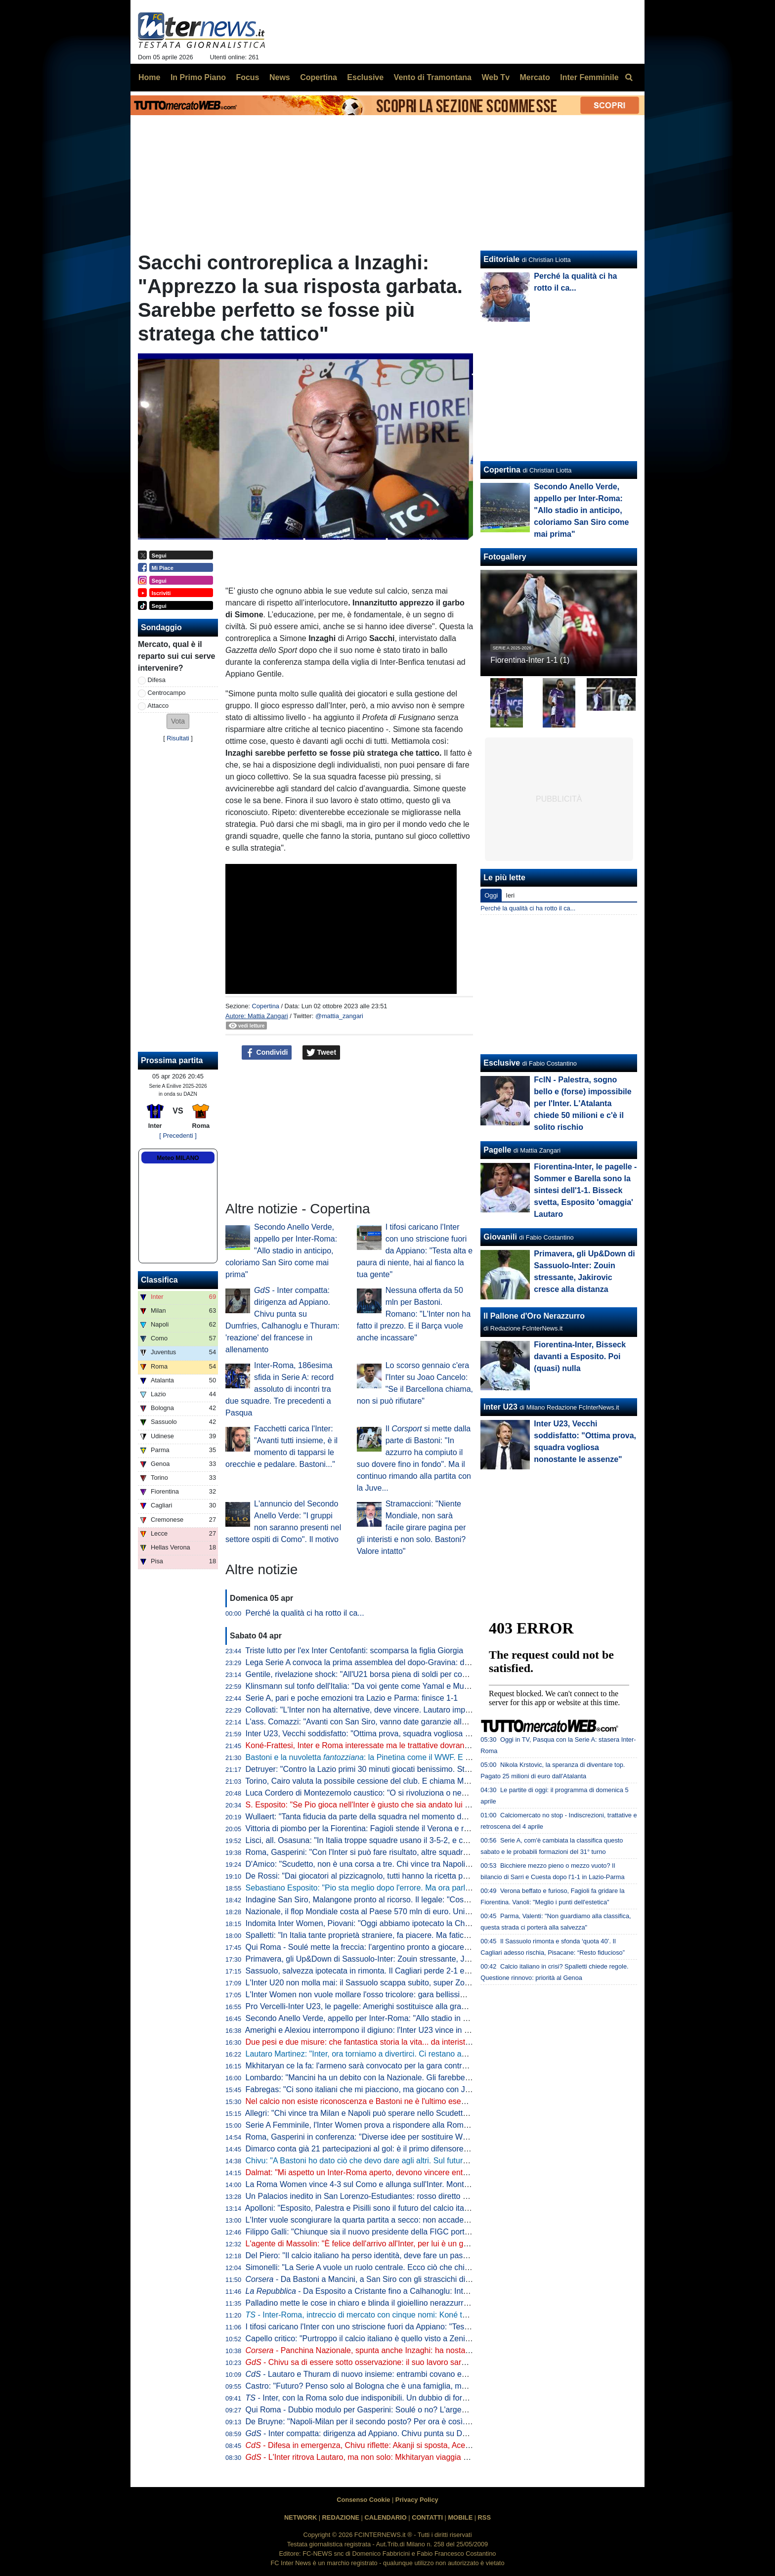 Image resolution: width=775 pixels, height=2576 pixels. Describe the element at coordinates (435, 2101) in the screenshot. I see `Nel calcio non esiste riconoscenza e Bastoni ne è l'ultimo esempio. Ma Chivu protegge Ale e il suo interismo` at that location.